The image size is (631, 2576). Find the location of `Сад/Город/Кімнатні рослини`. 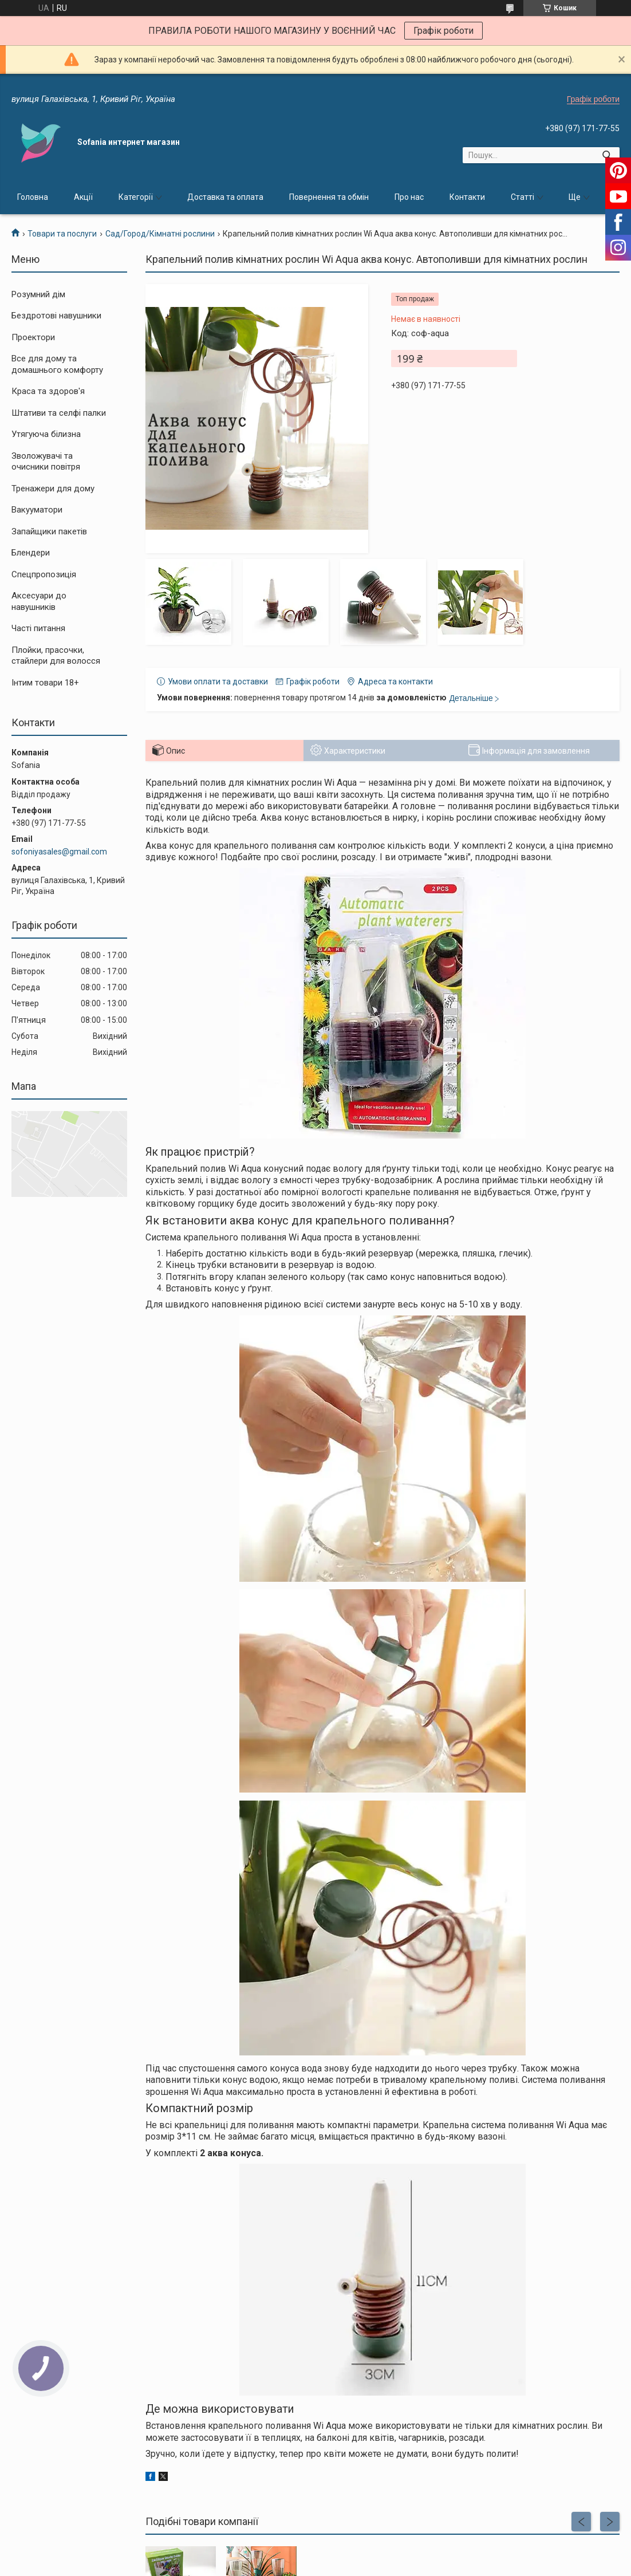

Сад/Город/Кімнатні рослини is located at coordinates (160, 233).